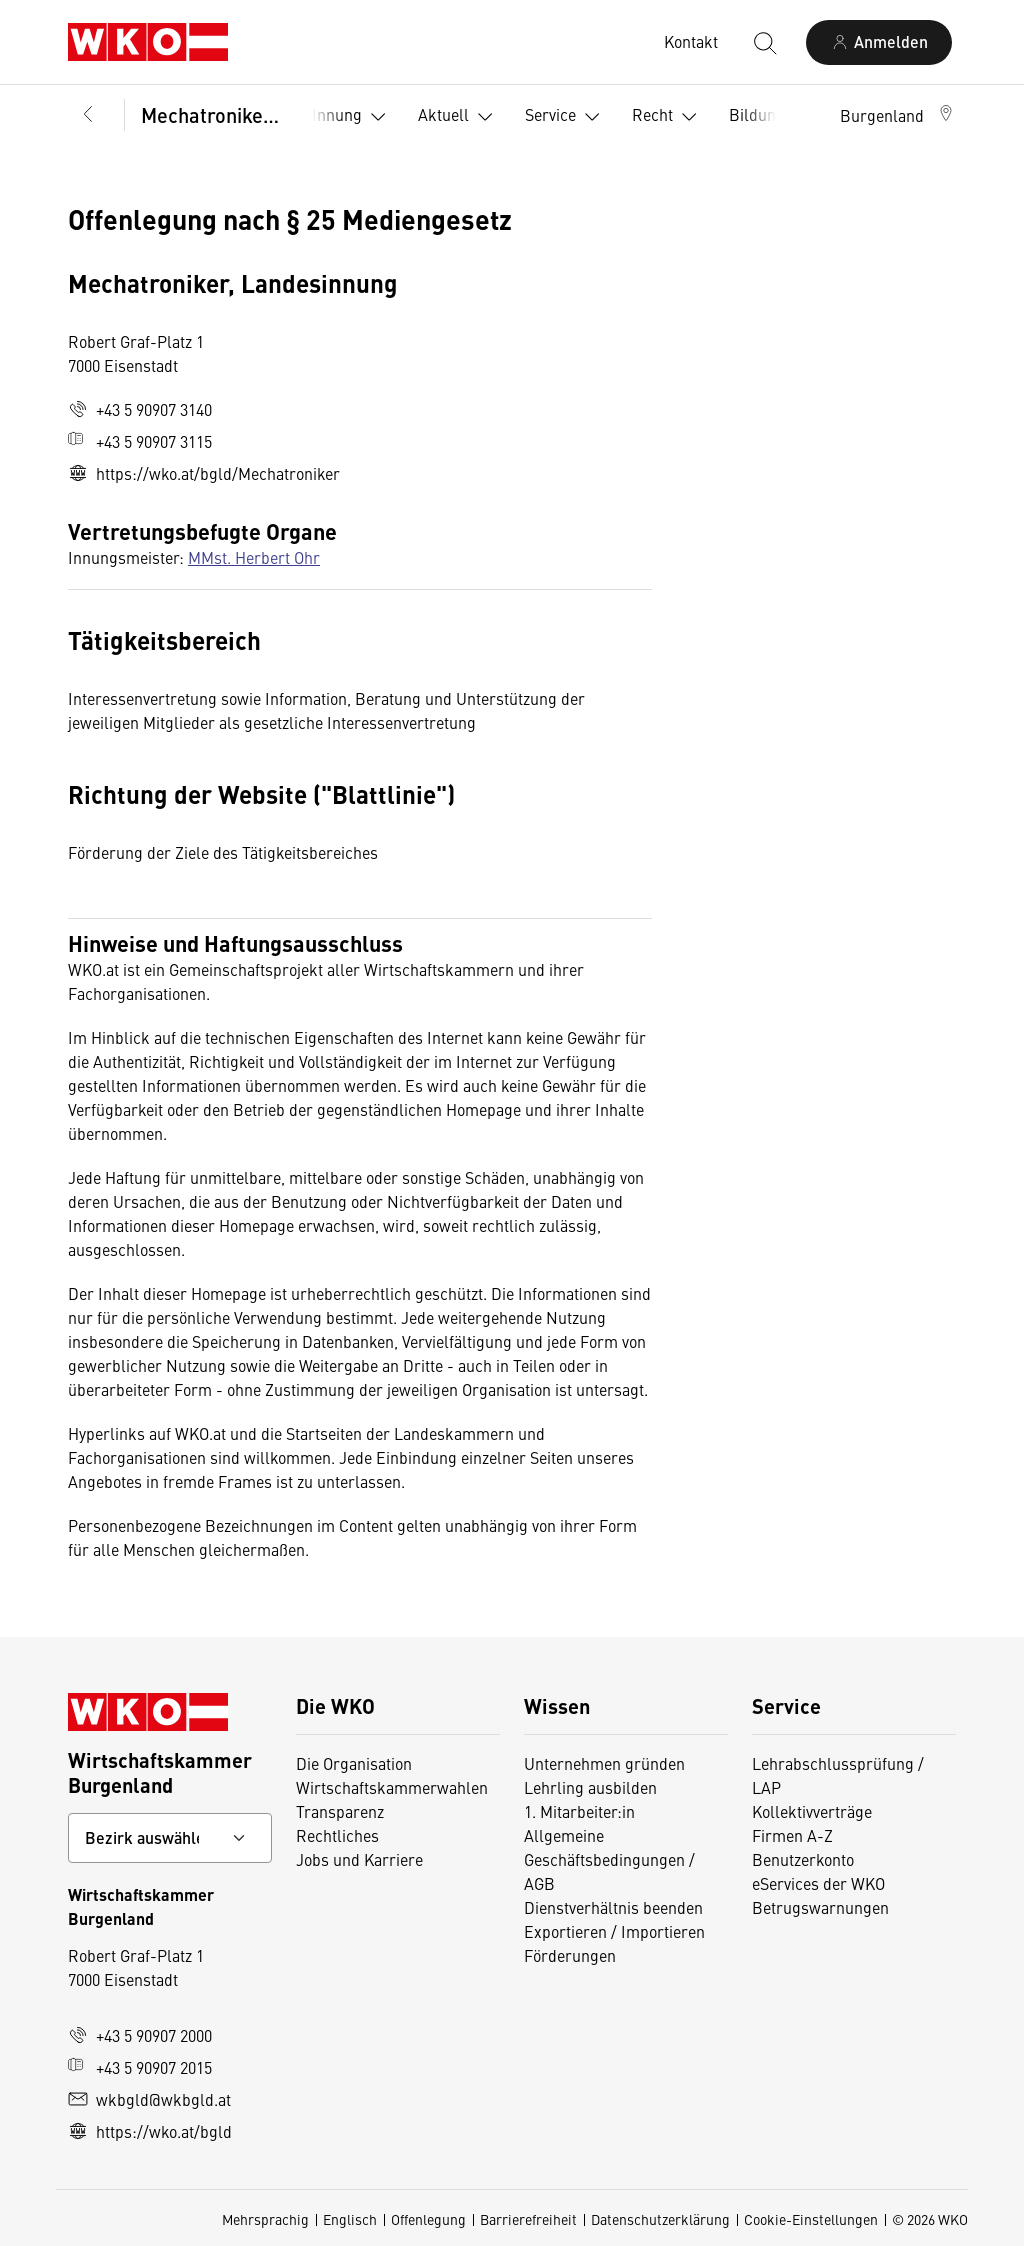 The height and width of the screenshot is (2246, 1024). I want to click on Unternehmen gründen, so click(604, 1763).